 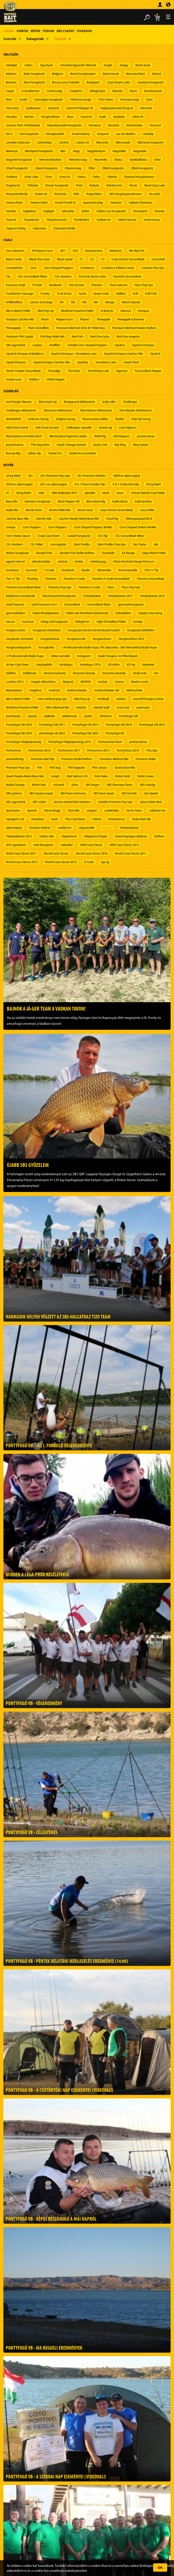 I want to click on Eurostar, so click(x=31, y=570).